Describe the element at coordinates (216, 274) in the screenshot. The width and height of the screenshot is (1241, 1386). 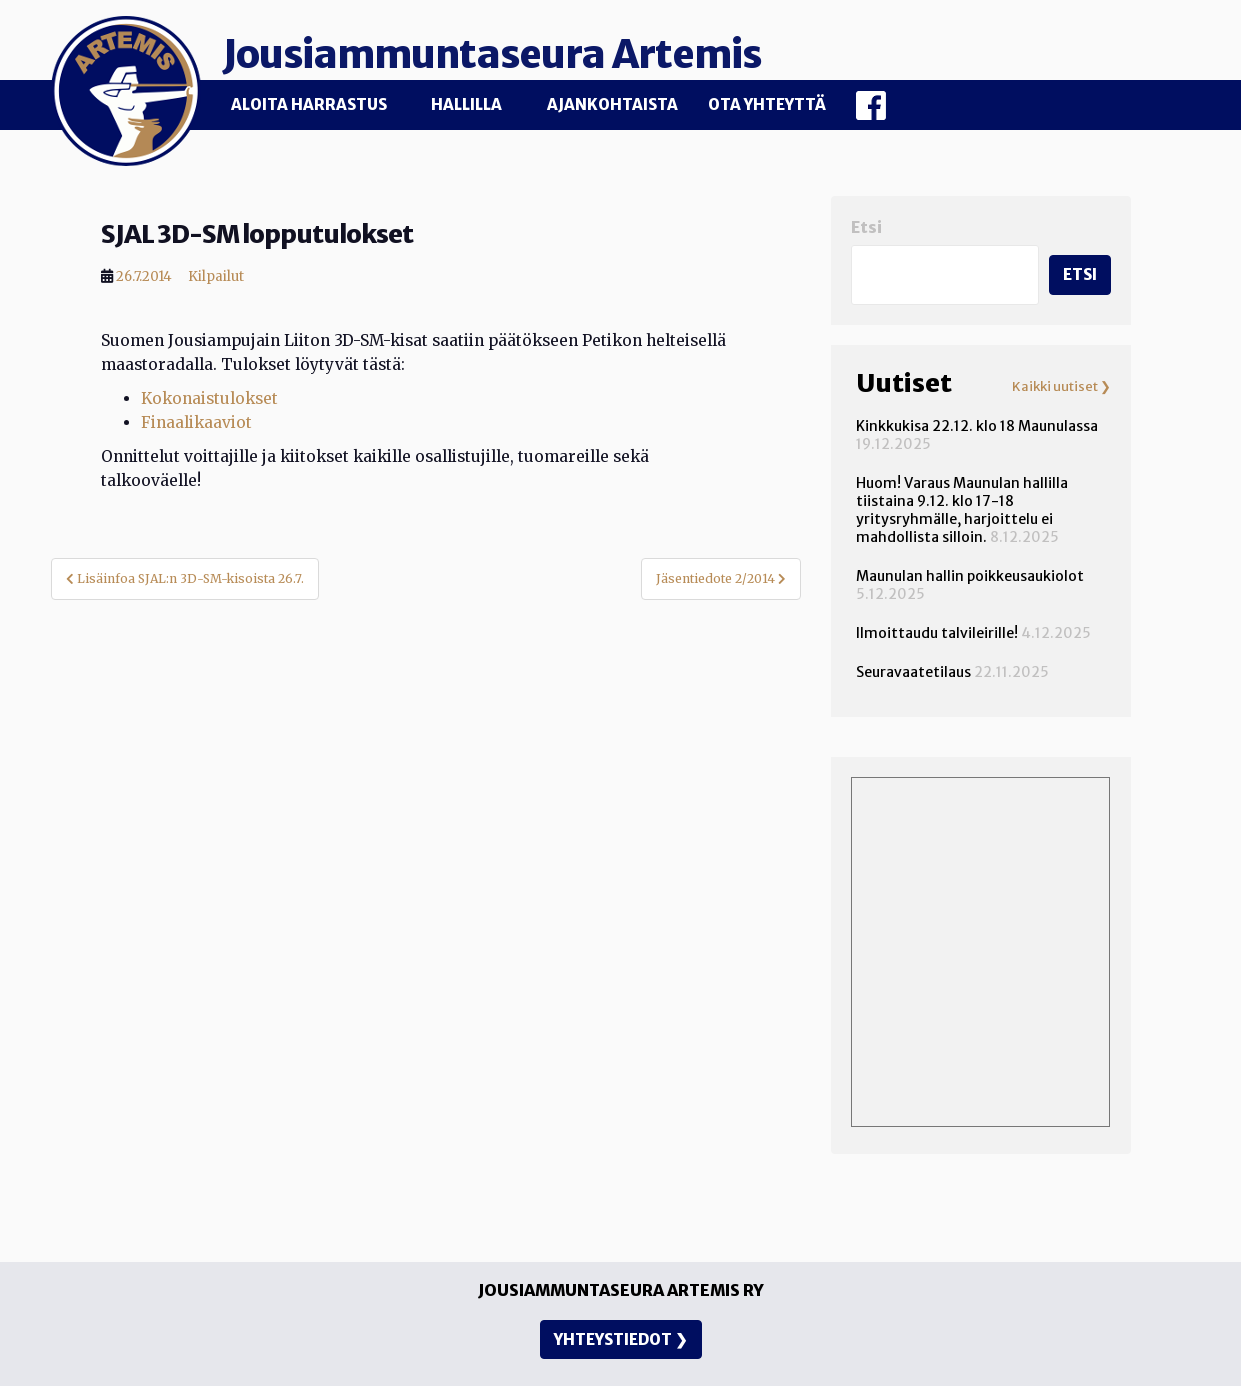
I see `Kilpailut` at that location.